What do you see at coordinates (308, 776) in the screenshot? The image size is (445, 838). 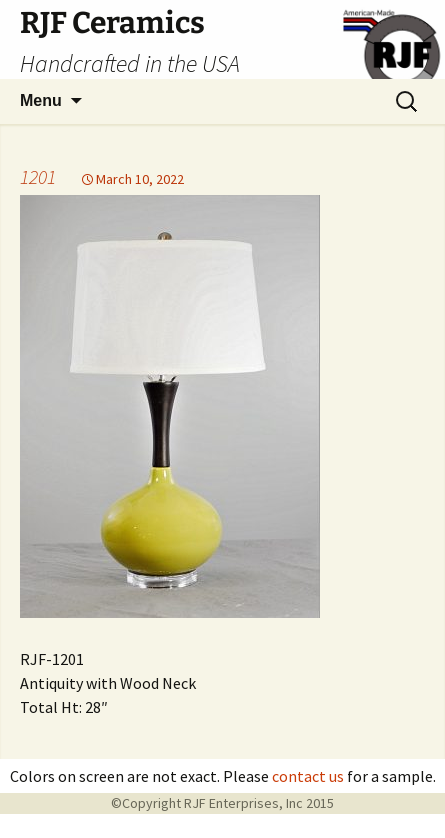 I see `contact us` at bounding box center [308, 776].